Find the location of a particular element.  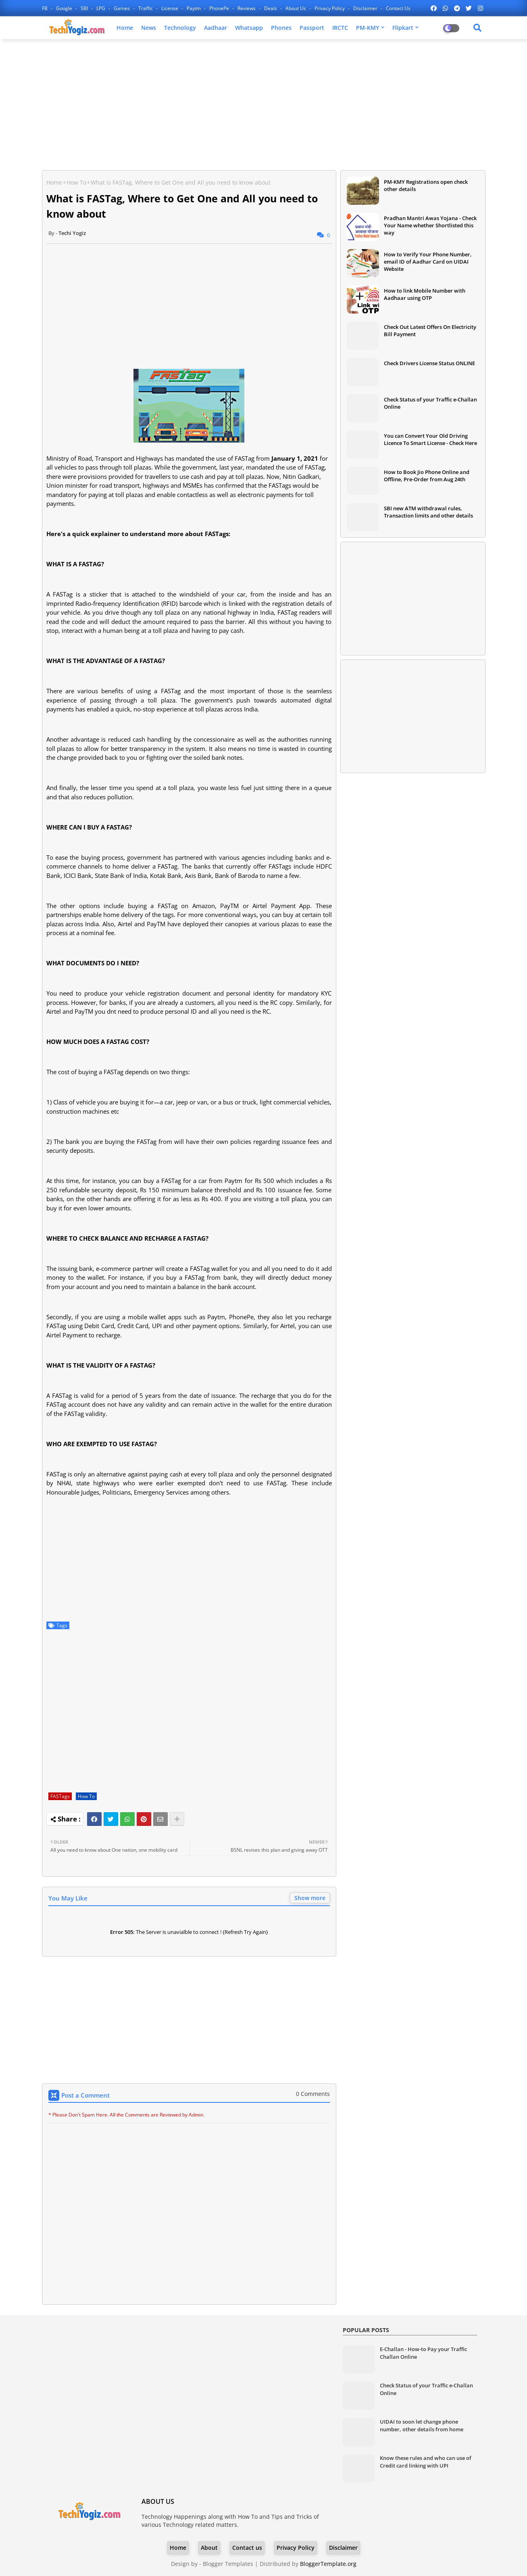

Know these rules and who can use of Credit card linking with UPI is located at coordinates (425, 2461).